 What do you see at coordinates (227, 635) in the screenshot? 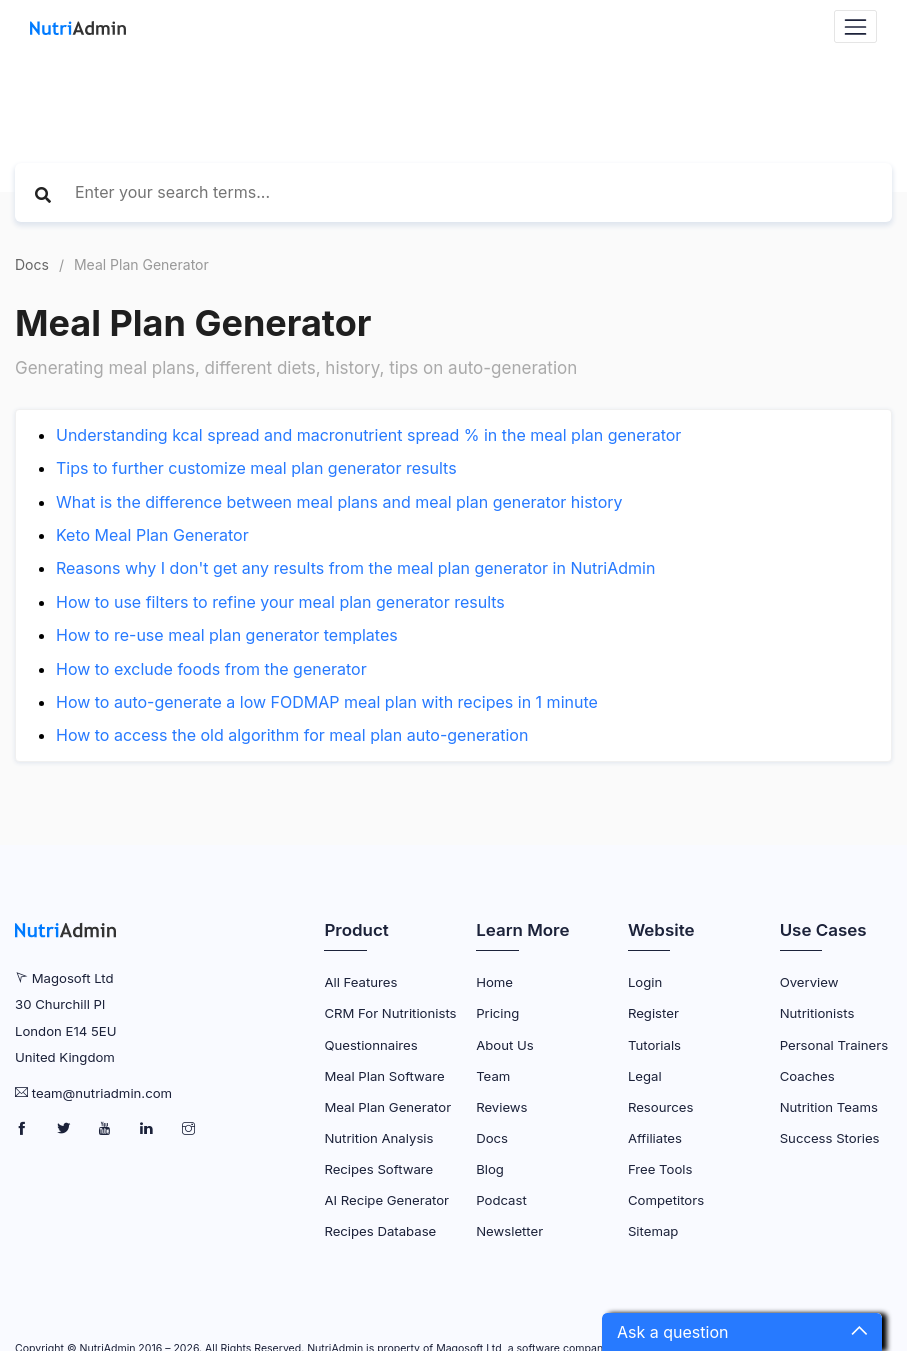
I see `How to re-use meal plan generator templates` at bounding box center [227, 635].